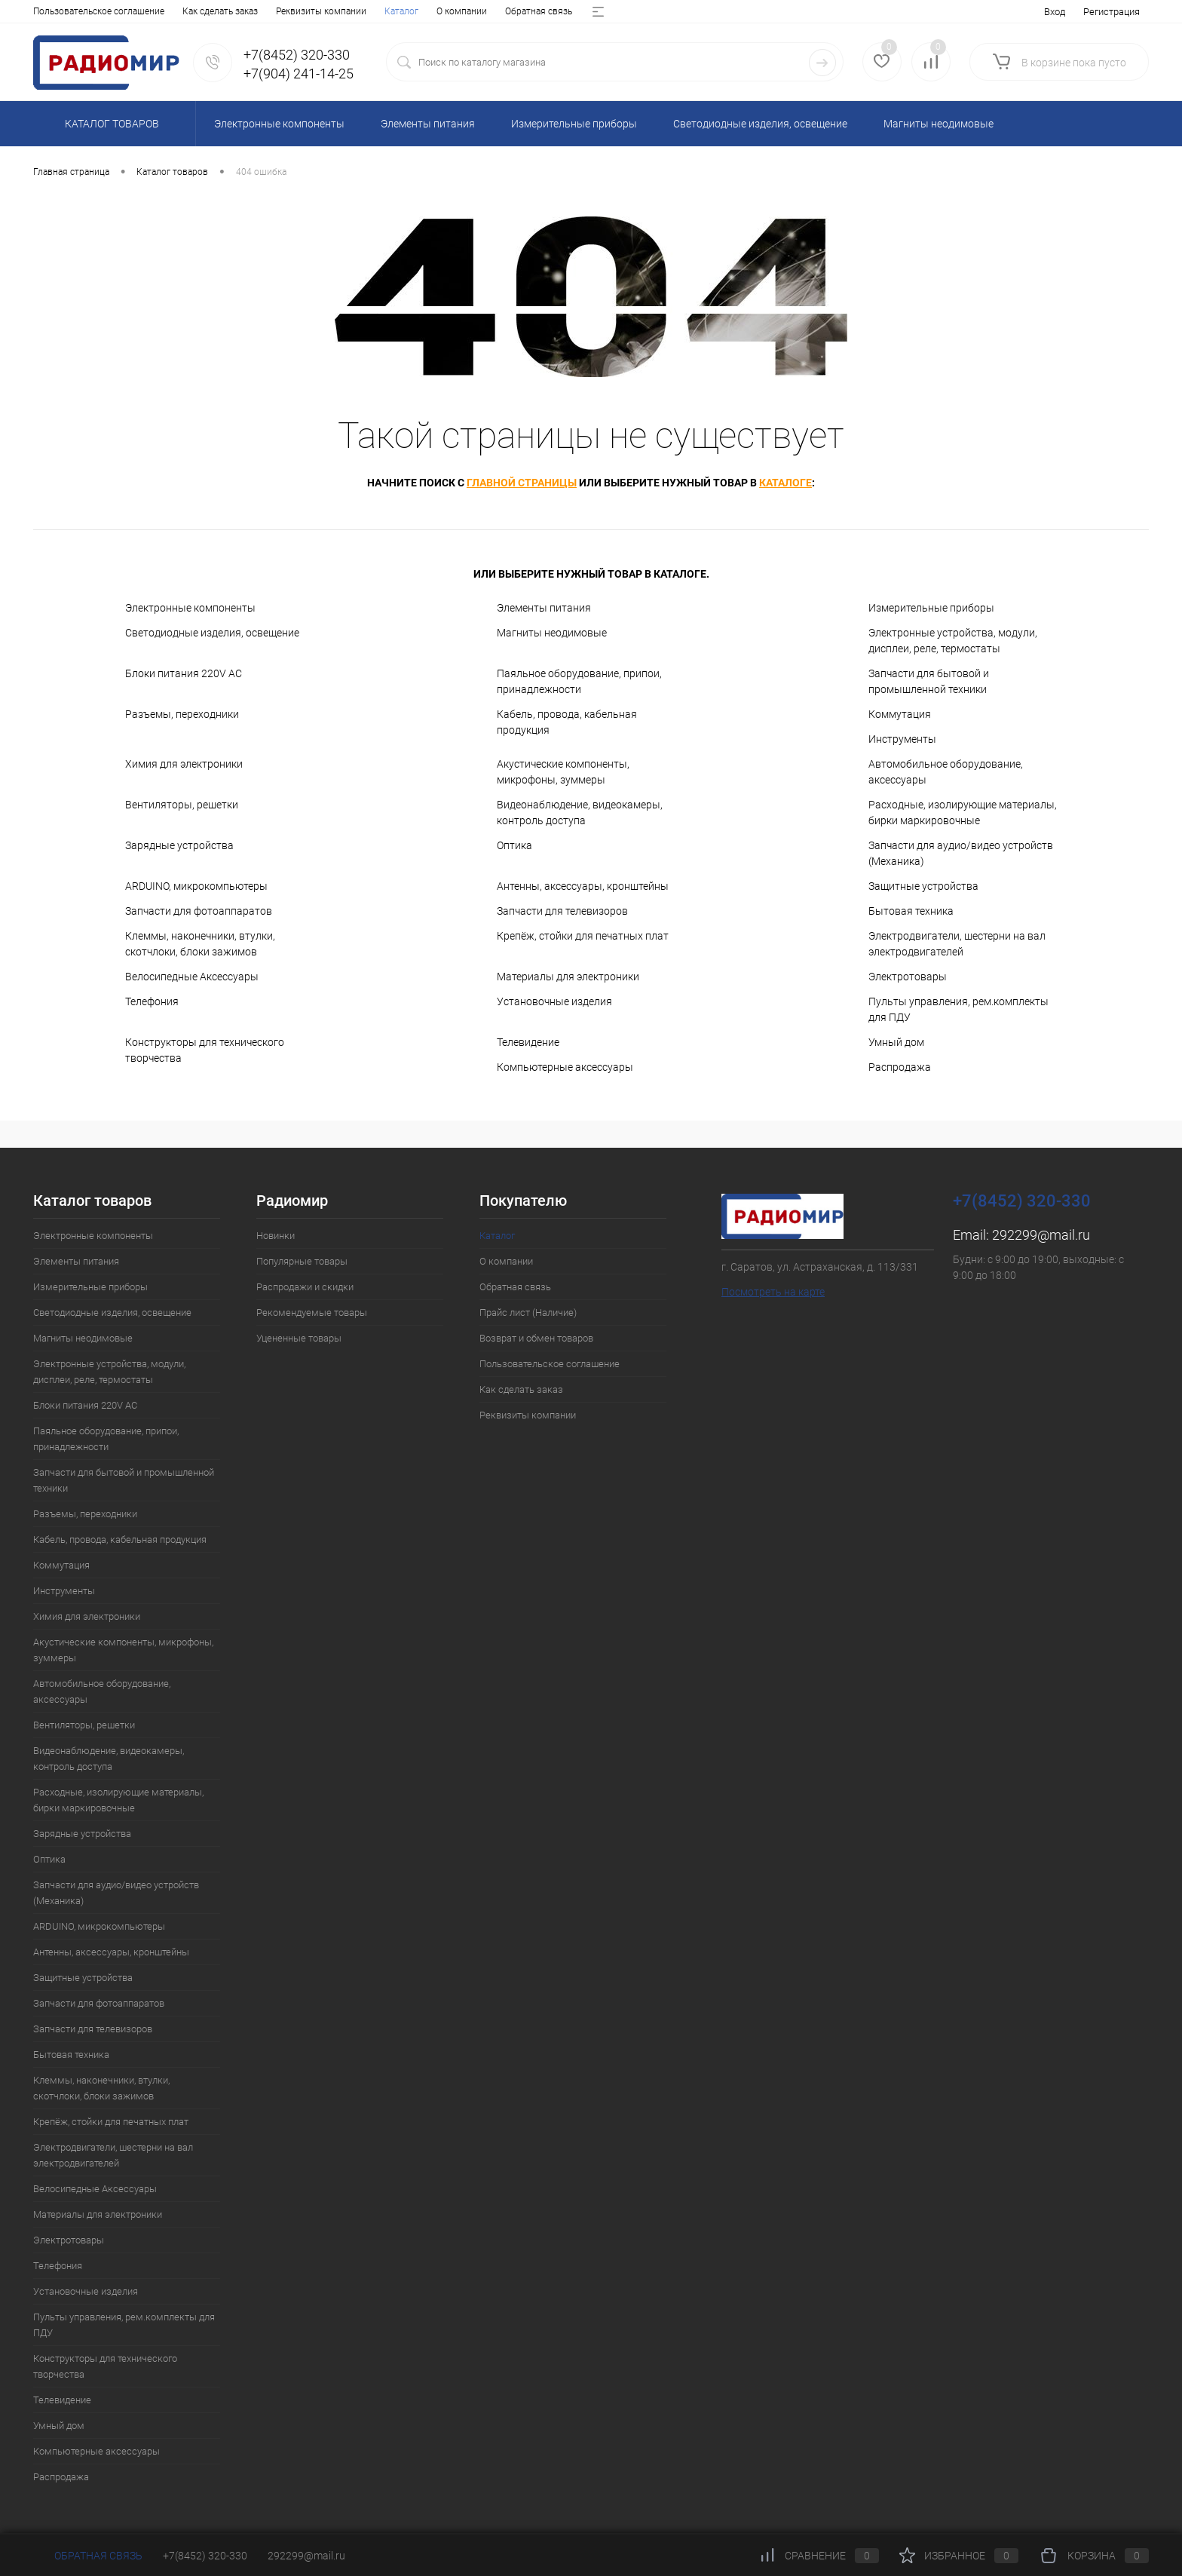  What do you see at coordinates (181, 805) in the screenshot?
I see `Вентиляторы, решетки` at bounding box center [181, 805].